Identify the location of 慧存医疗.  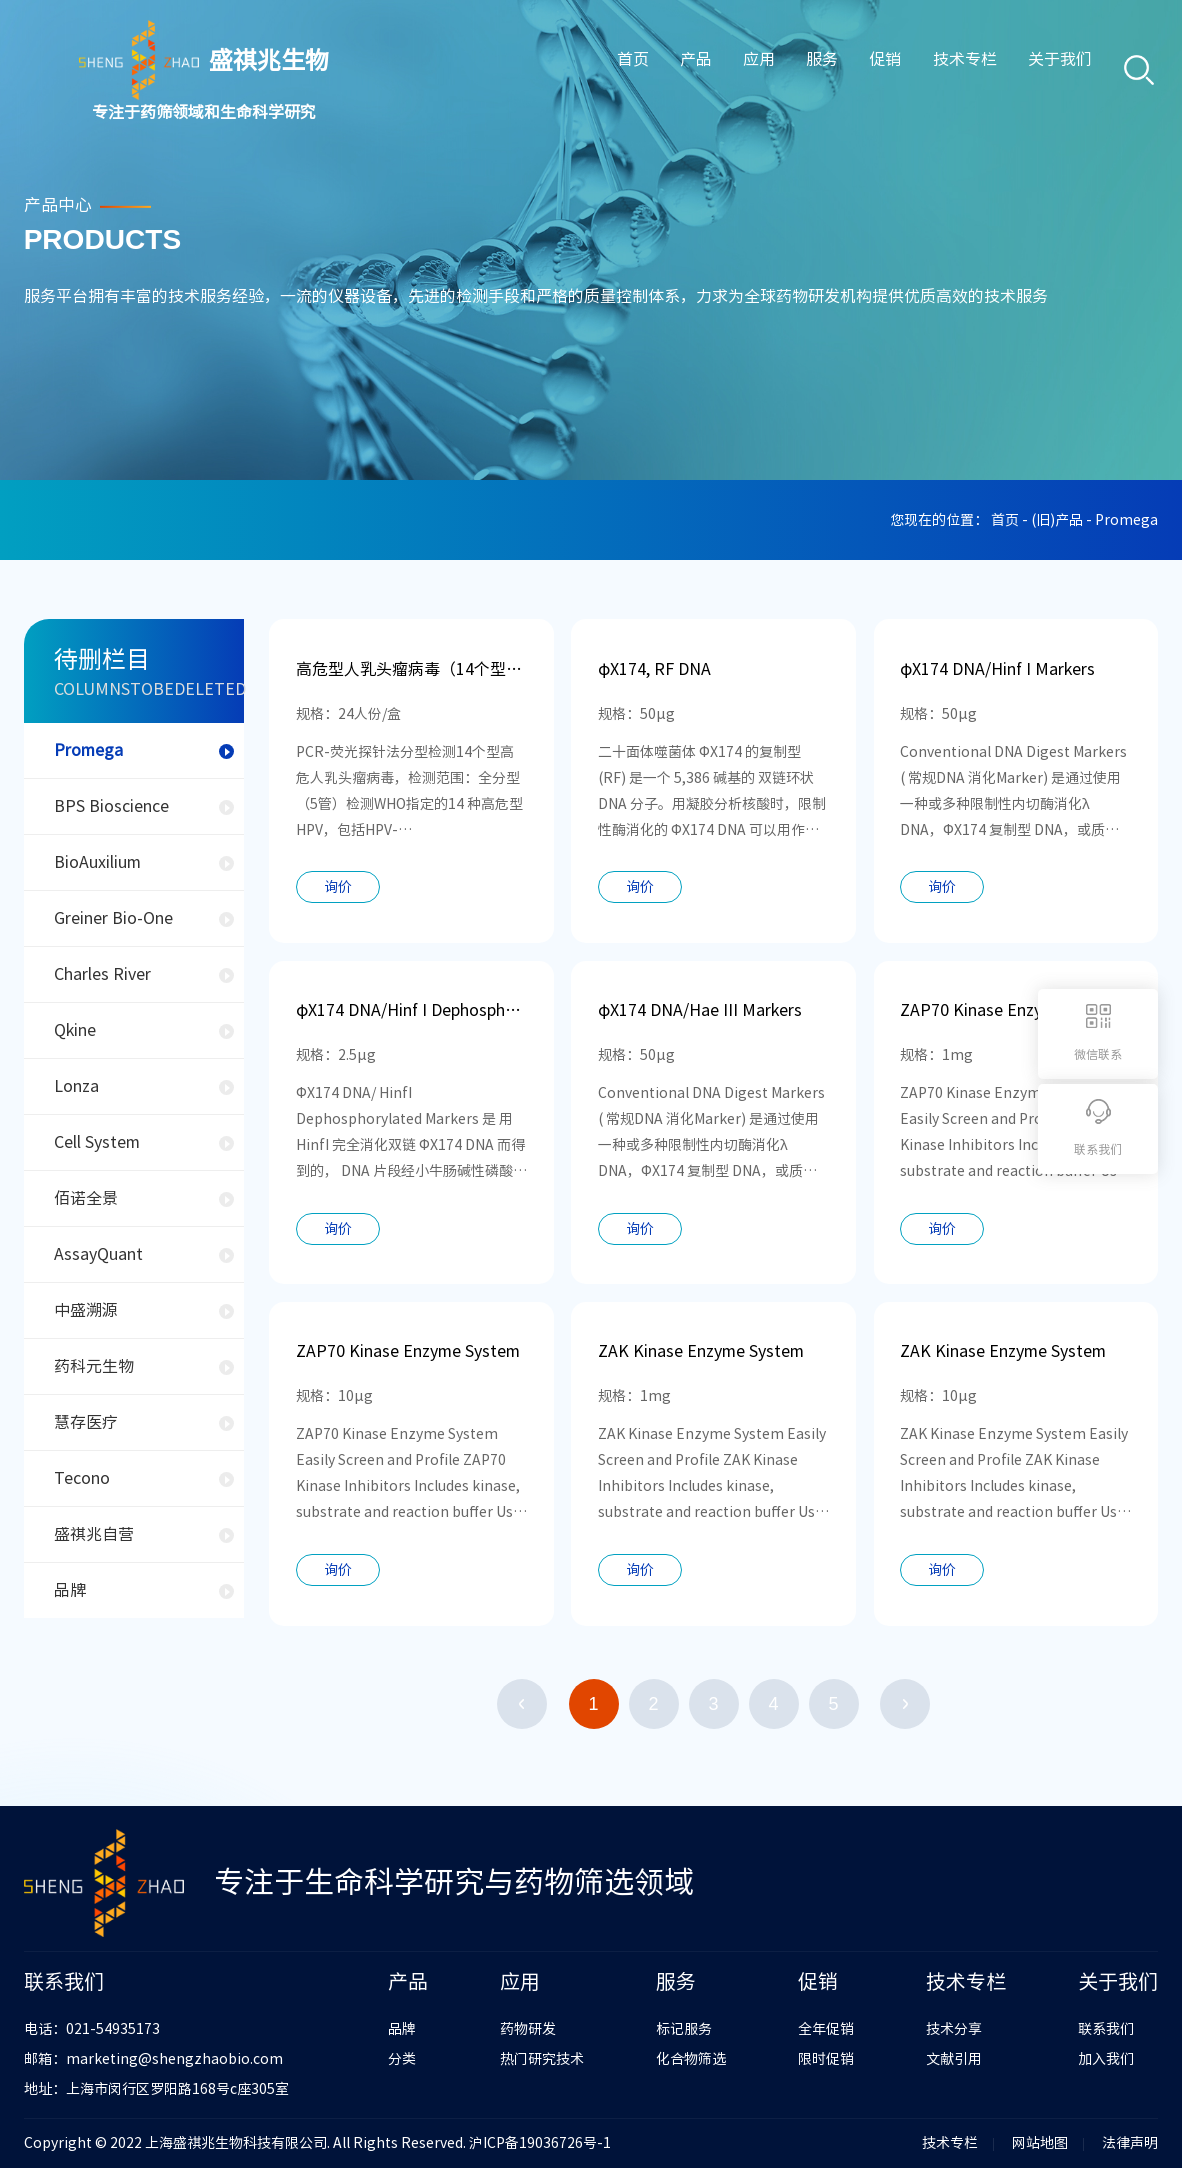
(86, 1422).